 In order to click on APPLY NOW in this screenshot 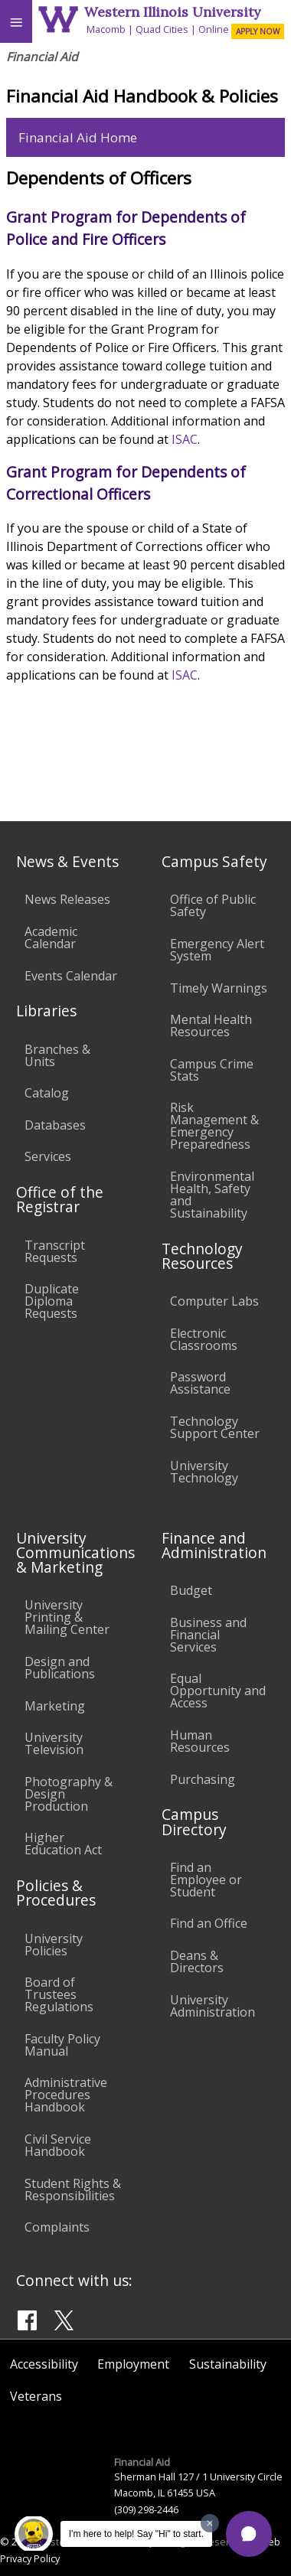, I will do `click(258, 31)`.